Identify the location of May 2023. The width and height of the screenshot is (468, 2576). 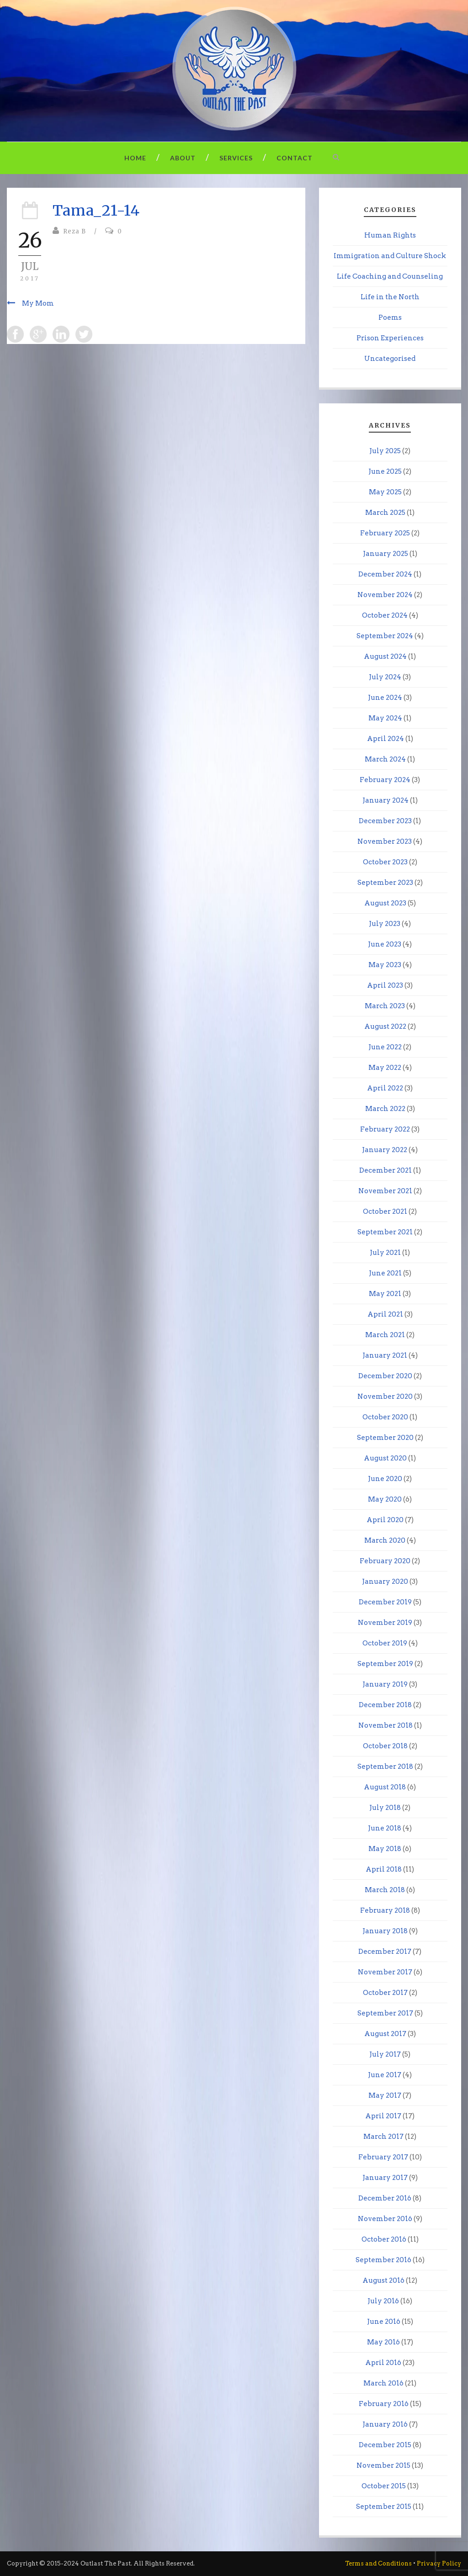
(384, 965).